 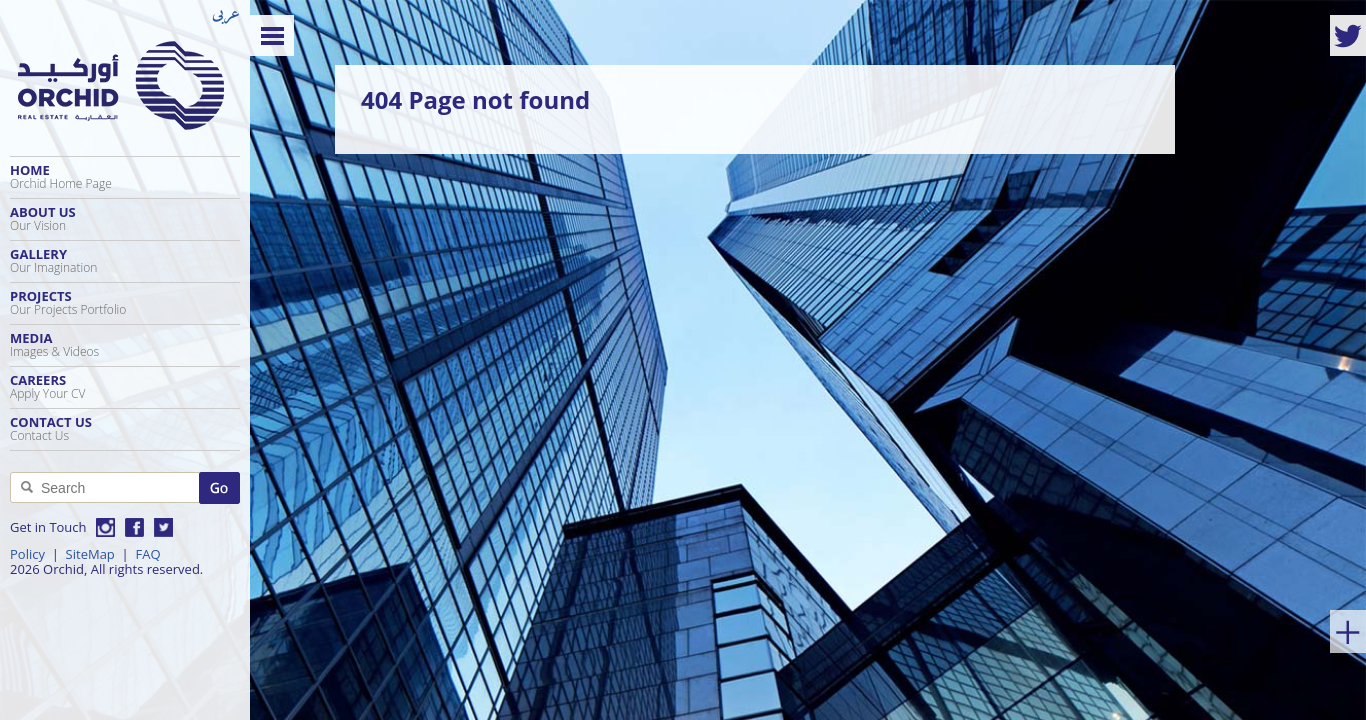 I want to click on Home, so click(x=125, y=176).